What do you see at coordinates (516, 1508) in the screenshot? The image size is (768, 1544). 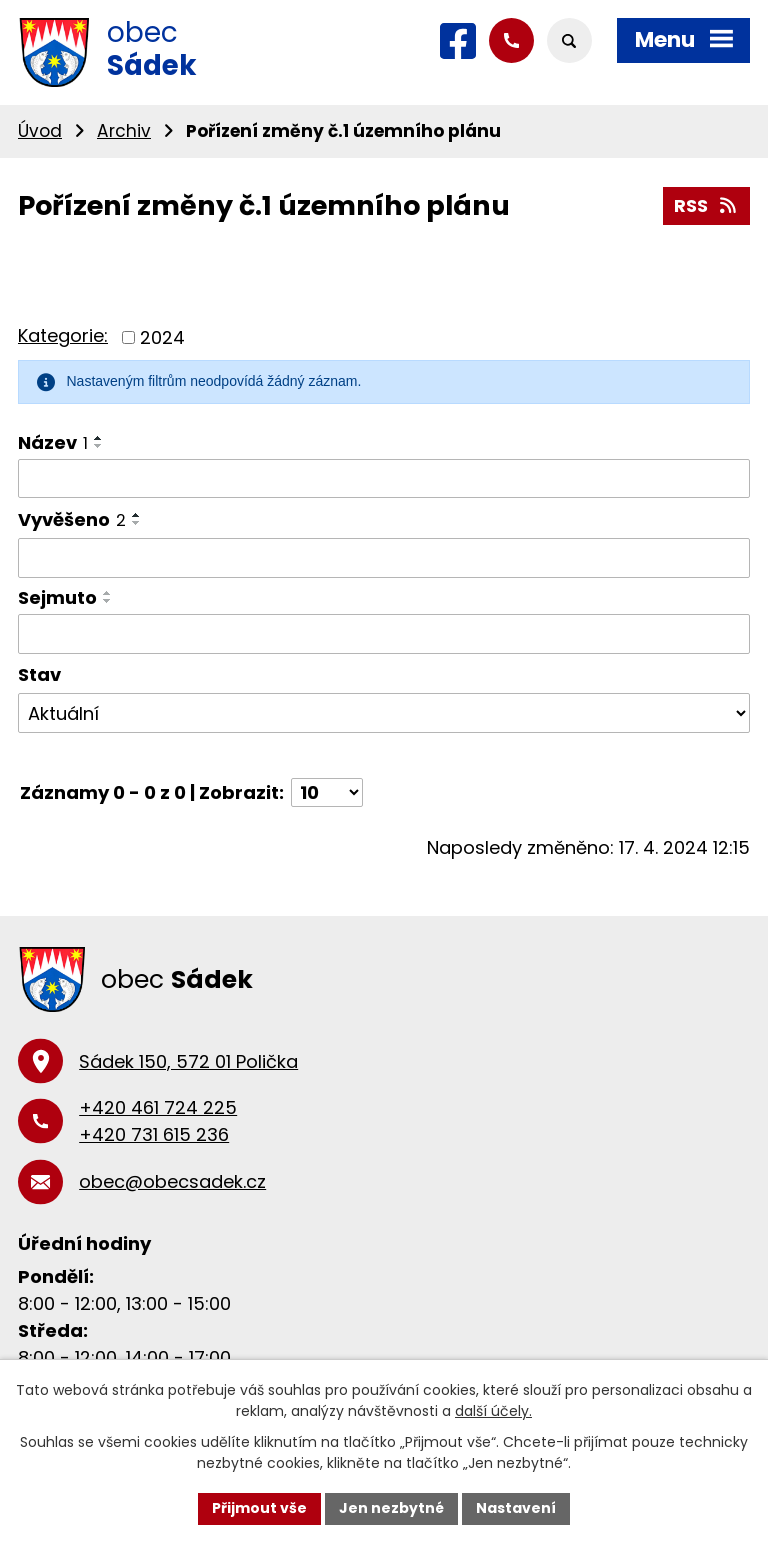 I see `Nastavení` at bounding box center [516, 1508].